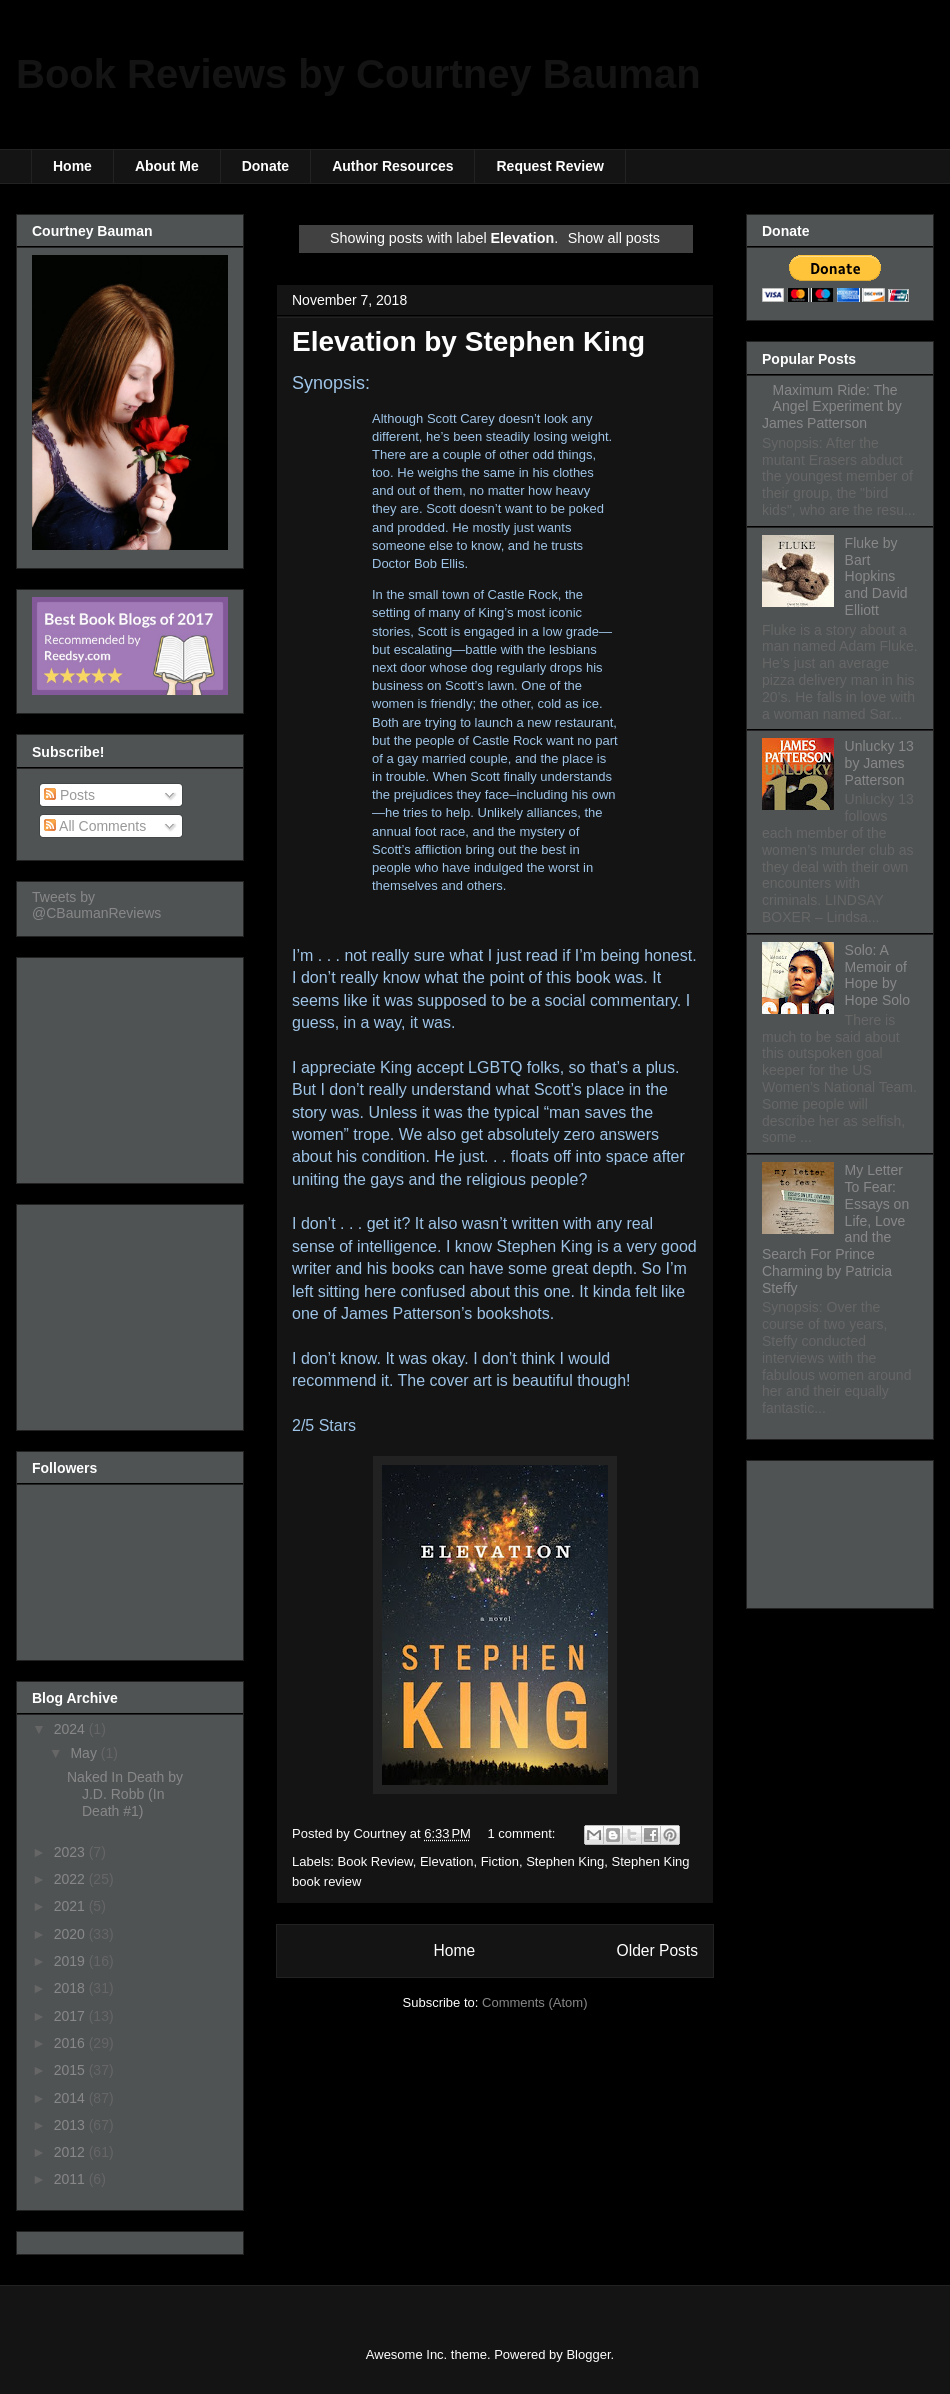  I want to click on Elevation by Stephen King, so click(468, 341).